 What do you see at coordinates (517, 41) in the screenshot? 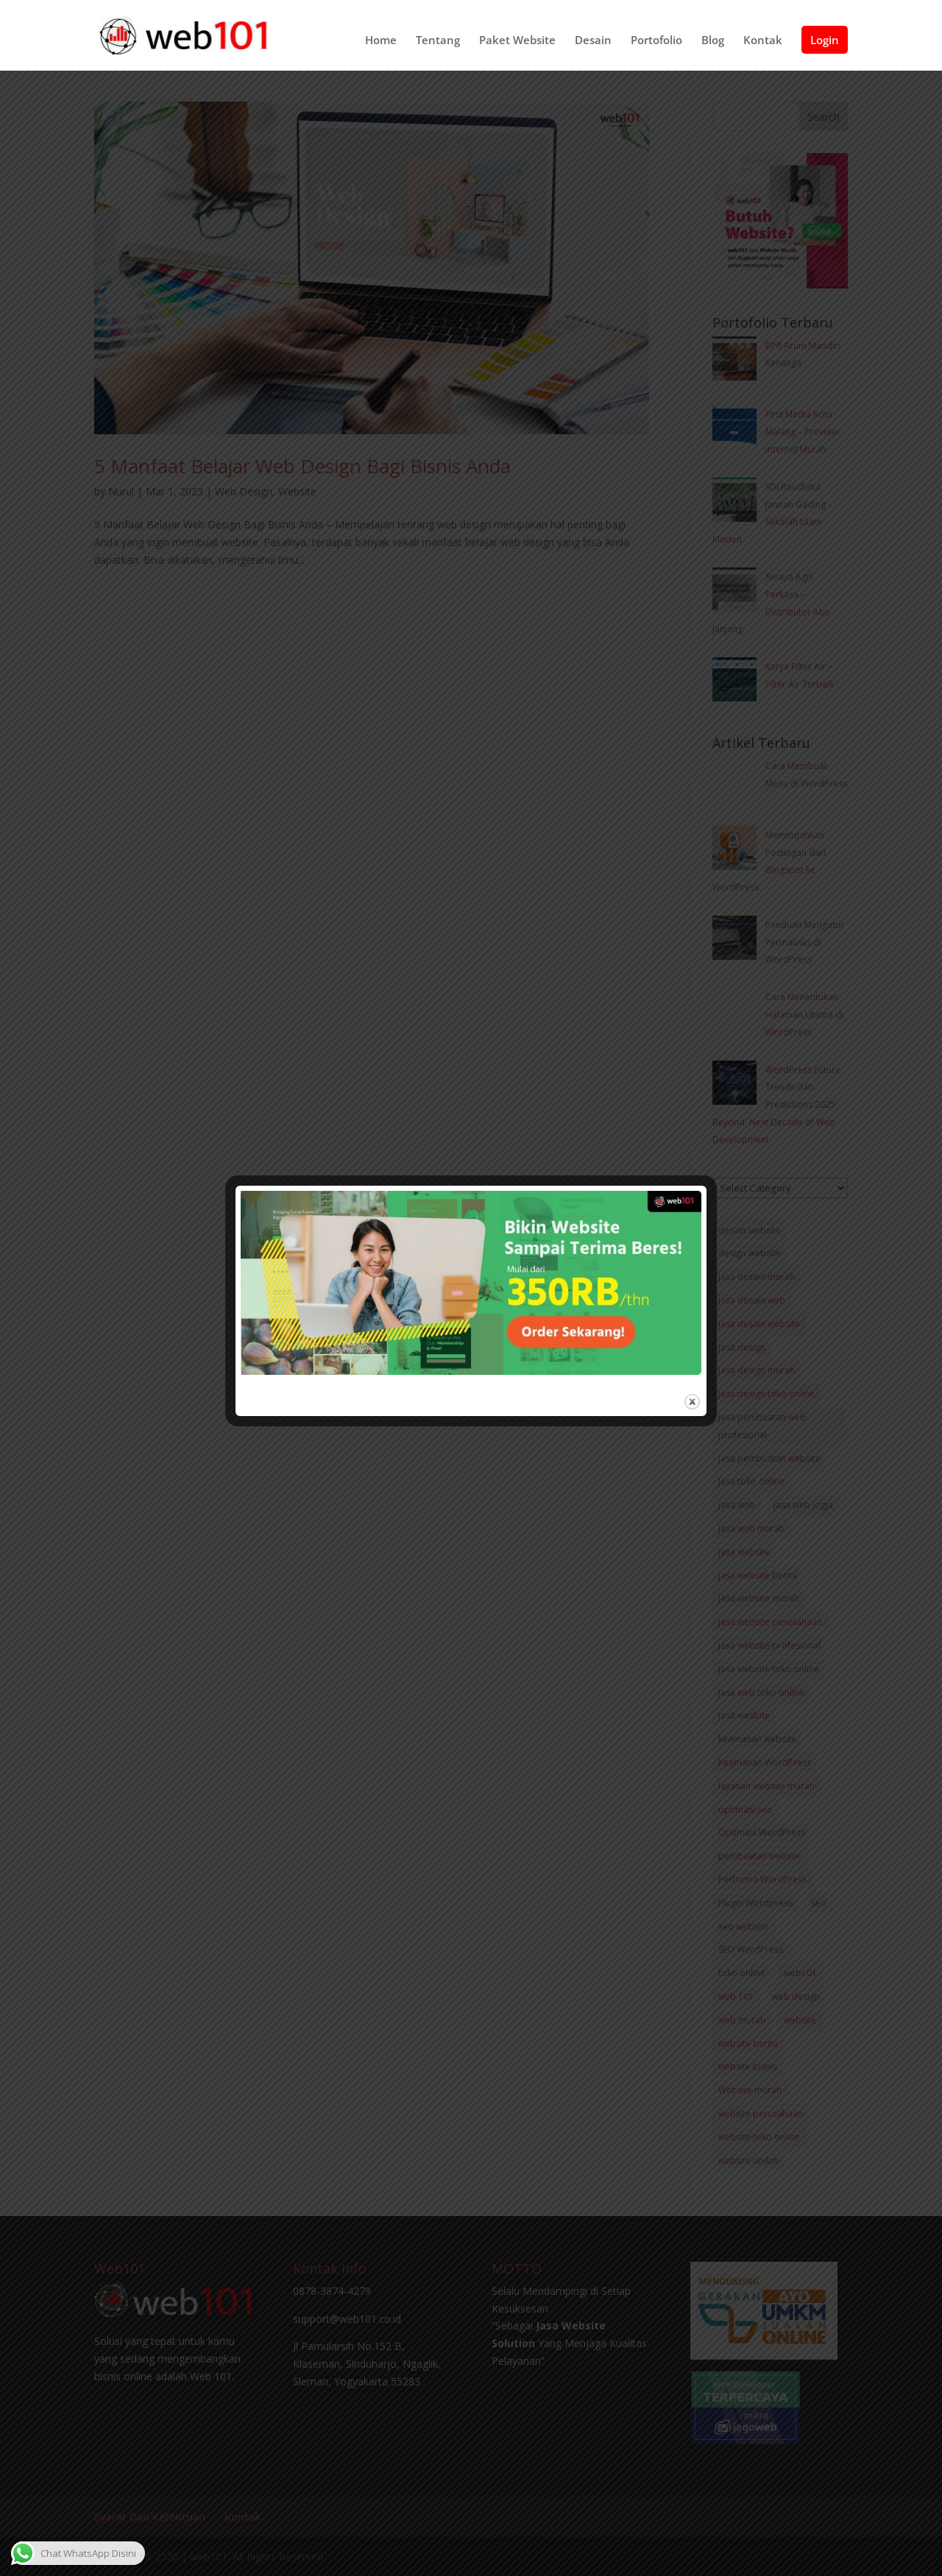
I see `Paket Website` at bounding box center [517, 41].